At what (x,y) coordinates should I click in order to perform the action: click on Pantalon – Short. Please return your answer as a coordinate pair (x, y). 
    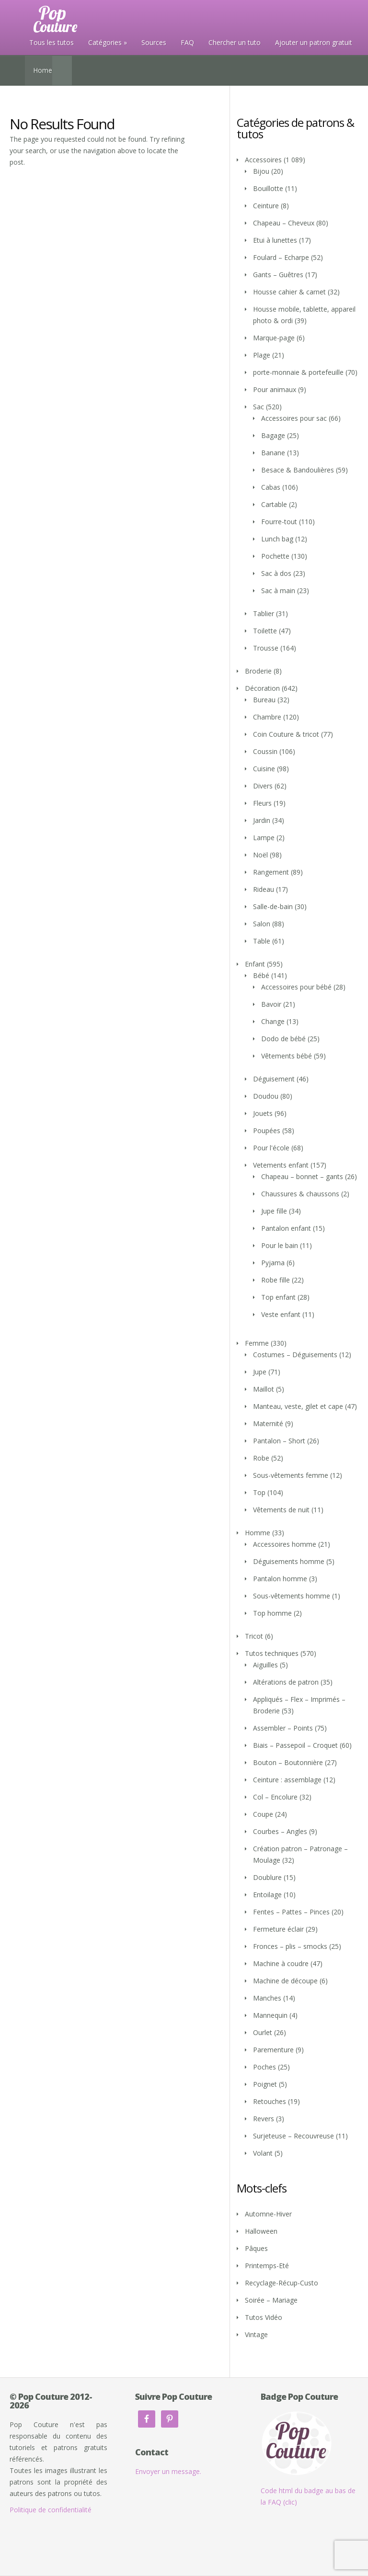
    Looking at the image, I should click on (279, 1440).